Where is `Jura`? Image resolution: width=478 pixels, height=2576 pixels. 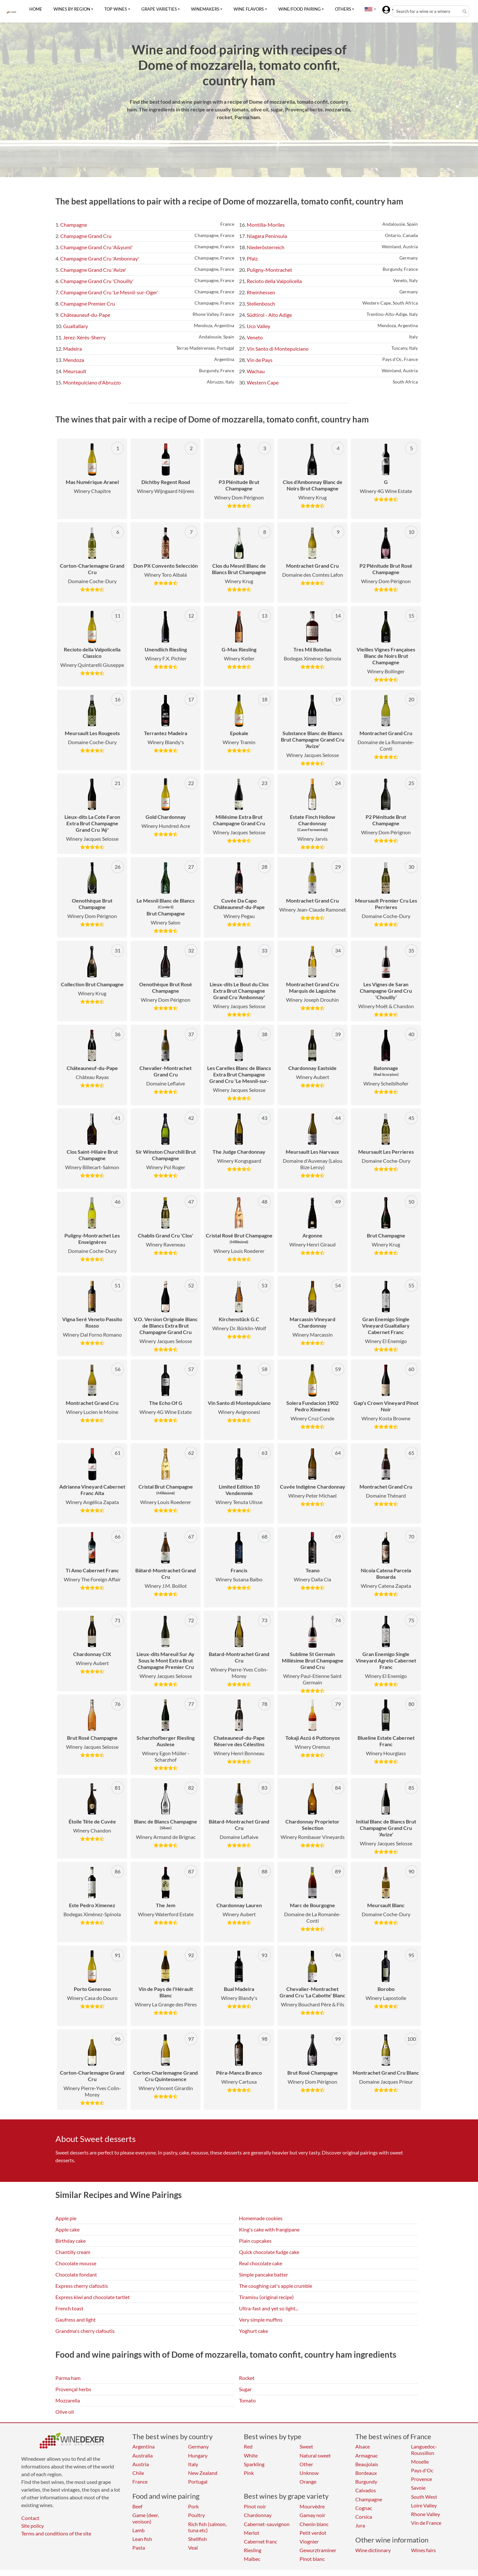
Jura is located at coordinates (360, 2525).